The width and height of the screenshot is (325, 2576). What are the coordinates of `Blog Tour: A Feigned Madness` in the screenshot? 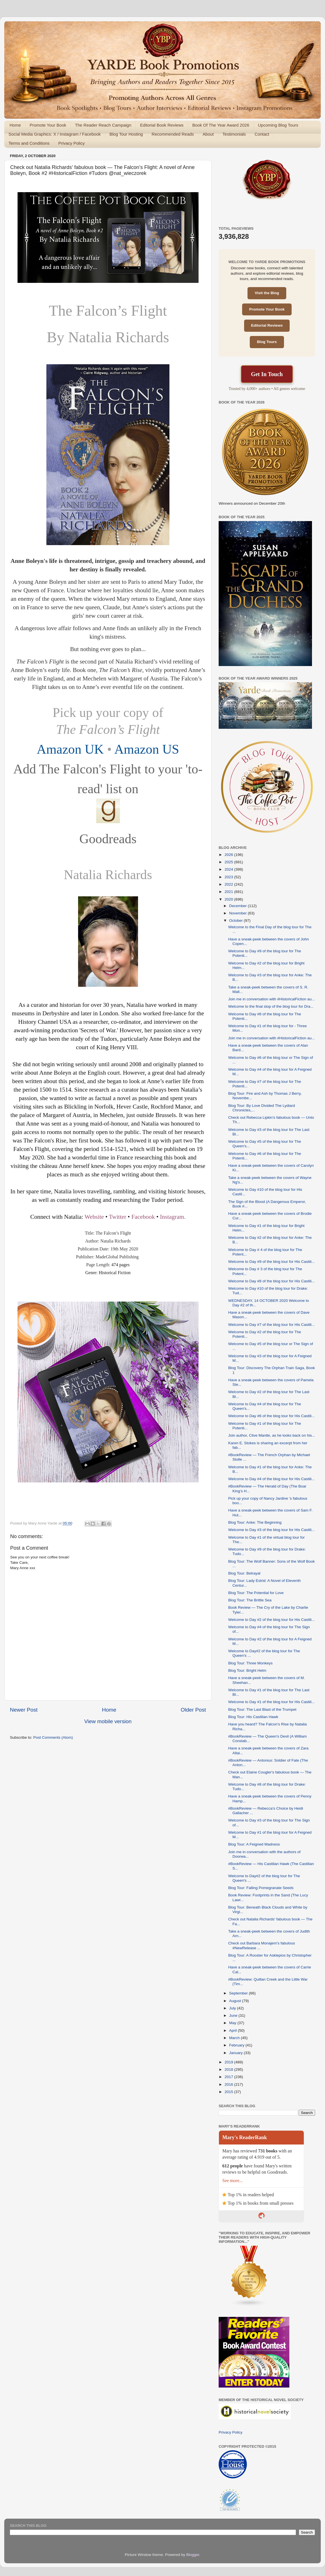 It's located at (254, 1844).